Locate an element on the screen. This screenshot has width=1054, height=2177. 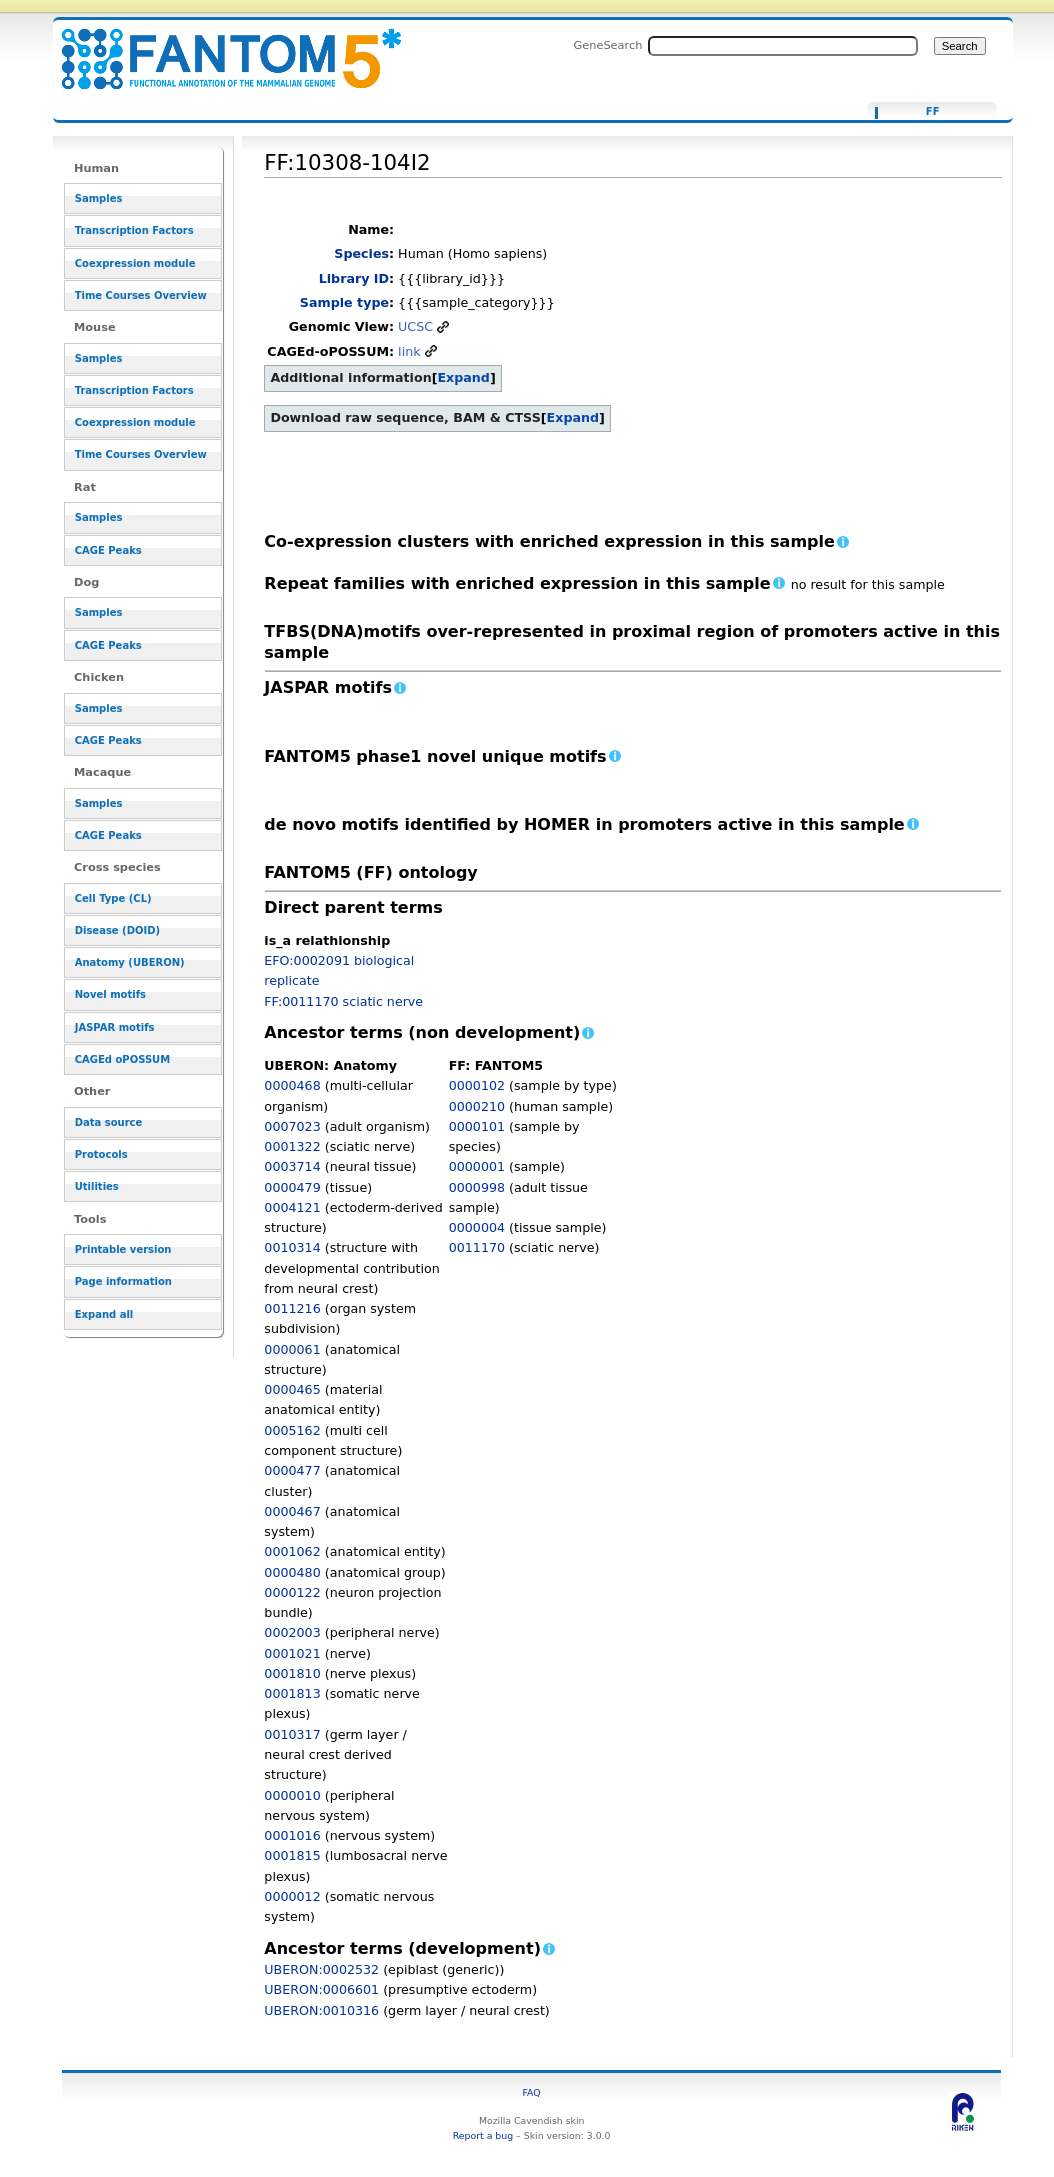
FAQ is located at coordinates (532, 2092).